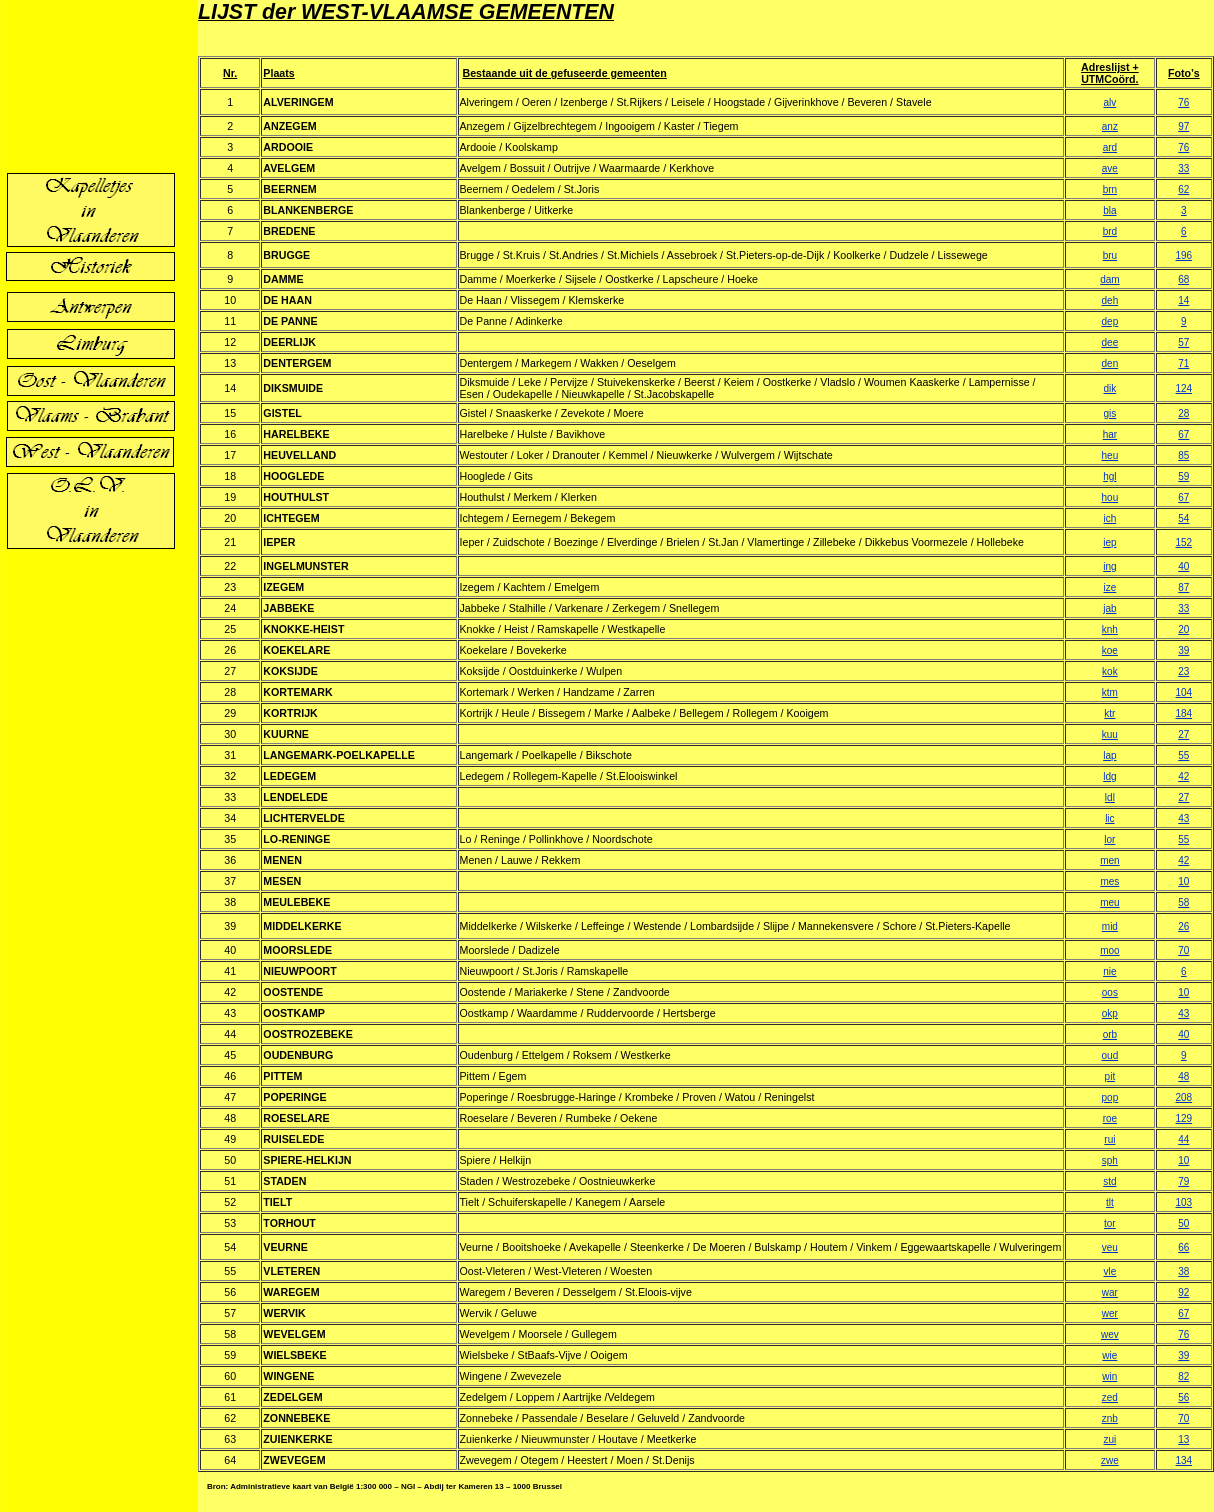  I want to click on zwe, so click(1110, 1460).